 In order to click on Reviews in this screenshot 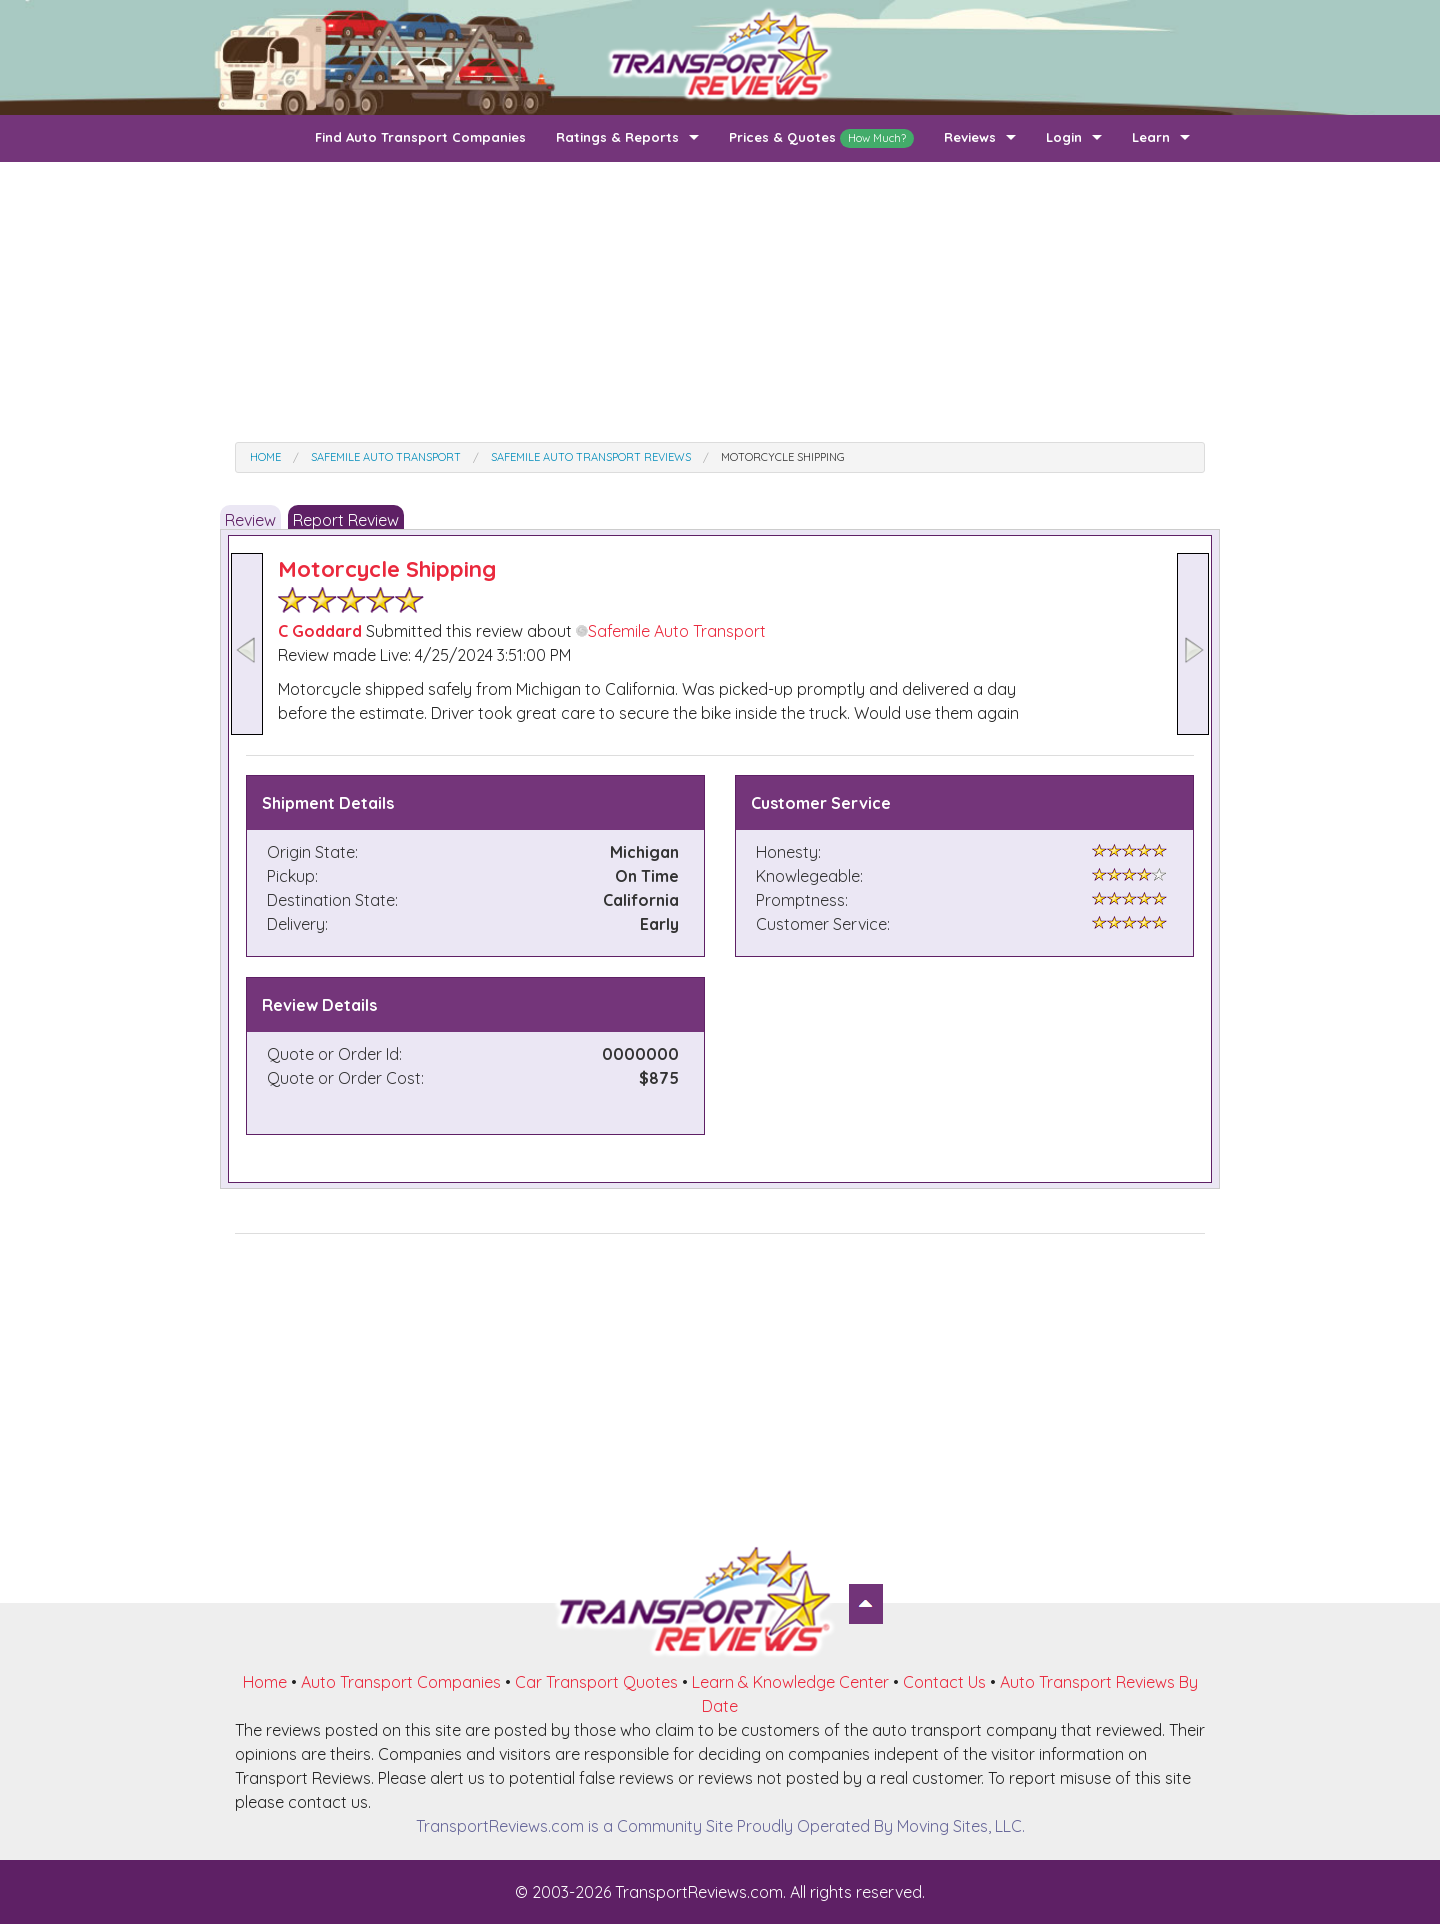, I will do `click(970, 137)`.